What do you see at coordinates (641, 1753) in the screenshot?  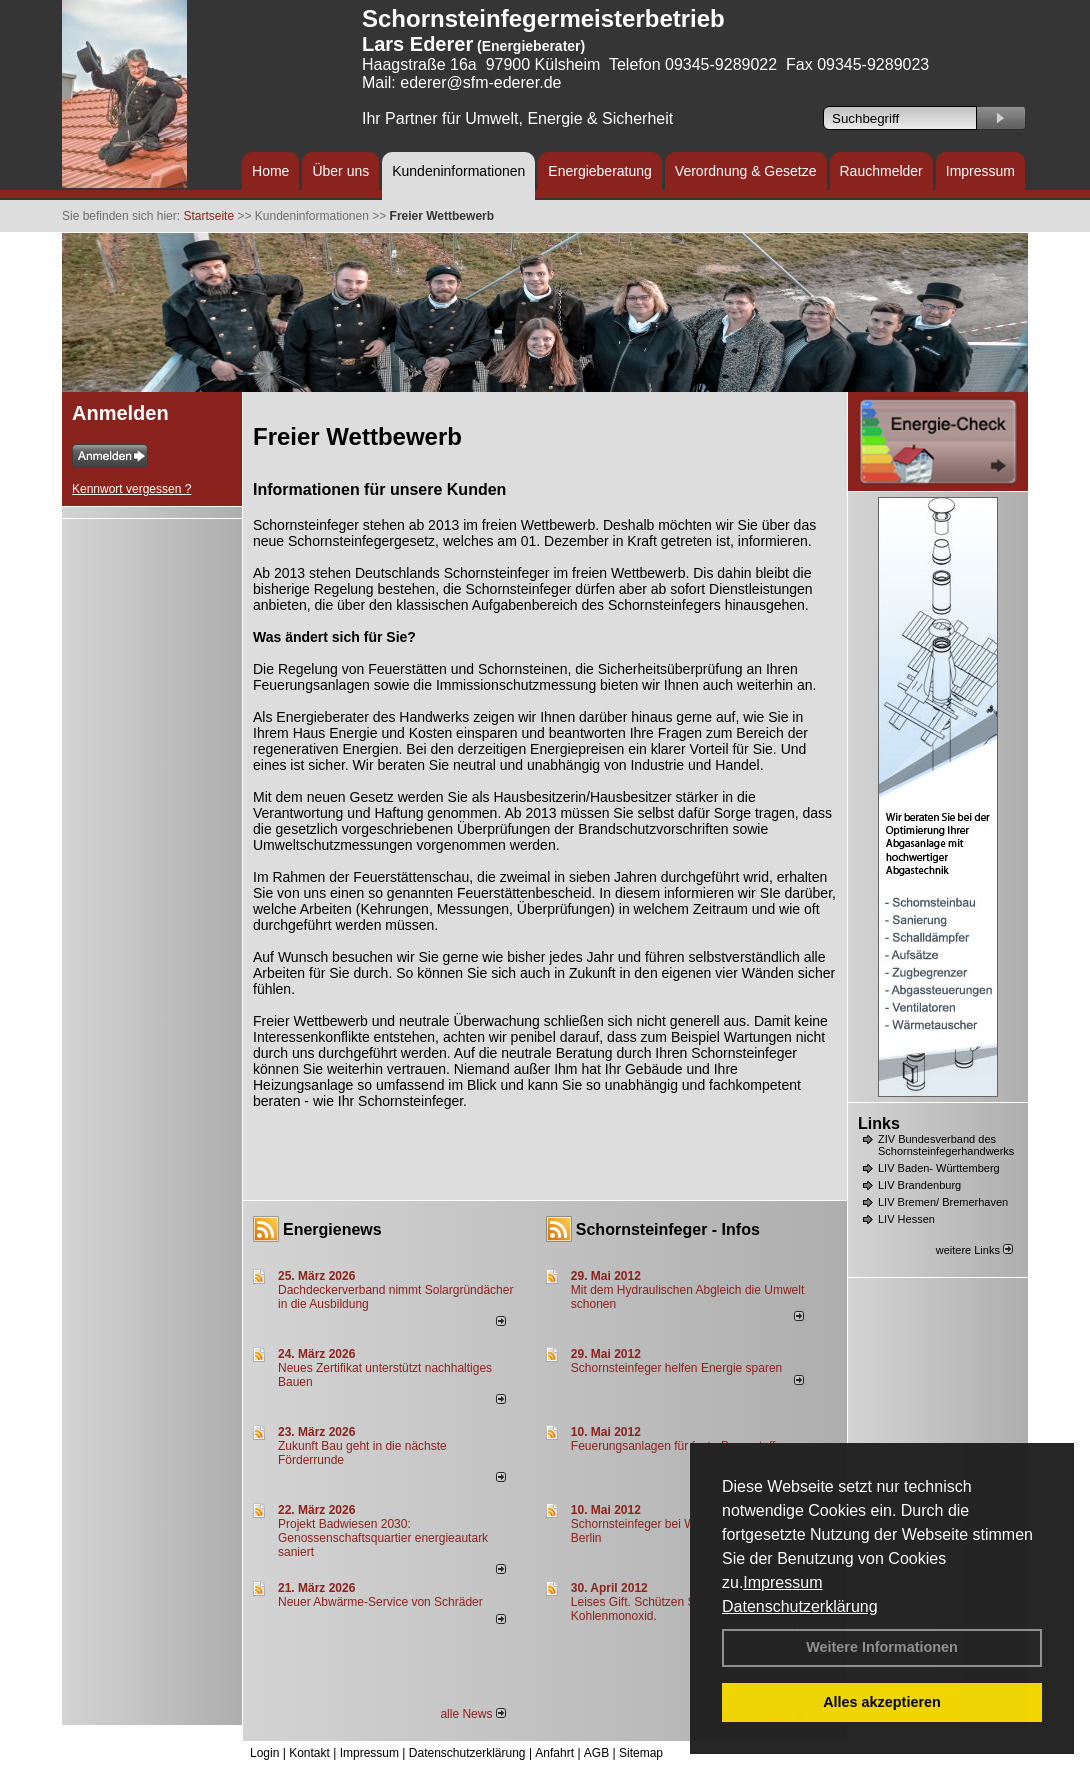 I see `Sitemap` at bounding box center [641, 1753].